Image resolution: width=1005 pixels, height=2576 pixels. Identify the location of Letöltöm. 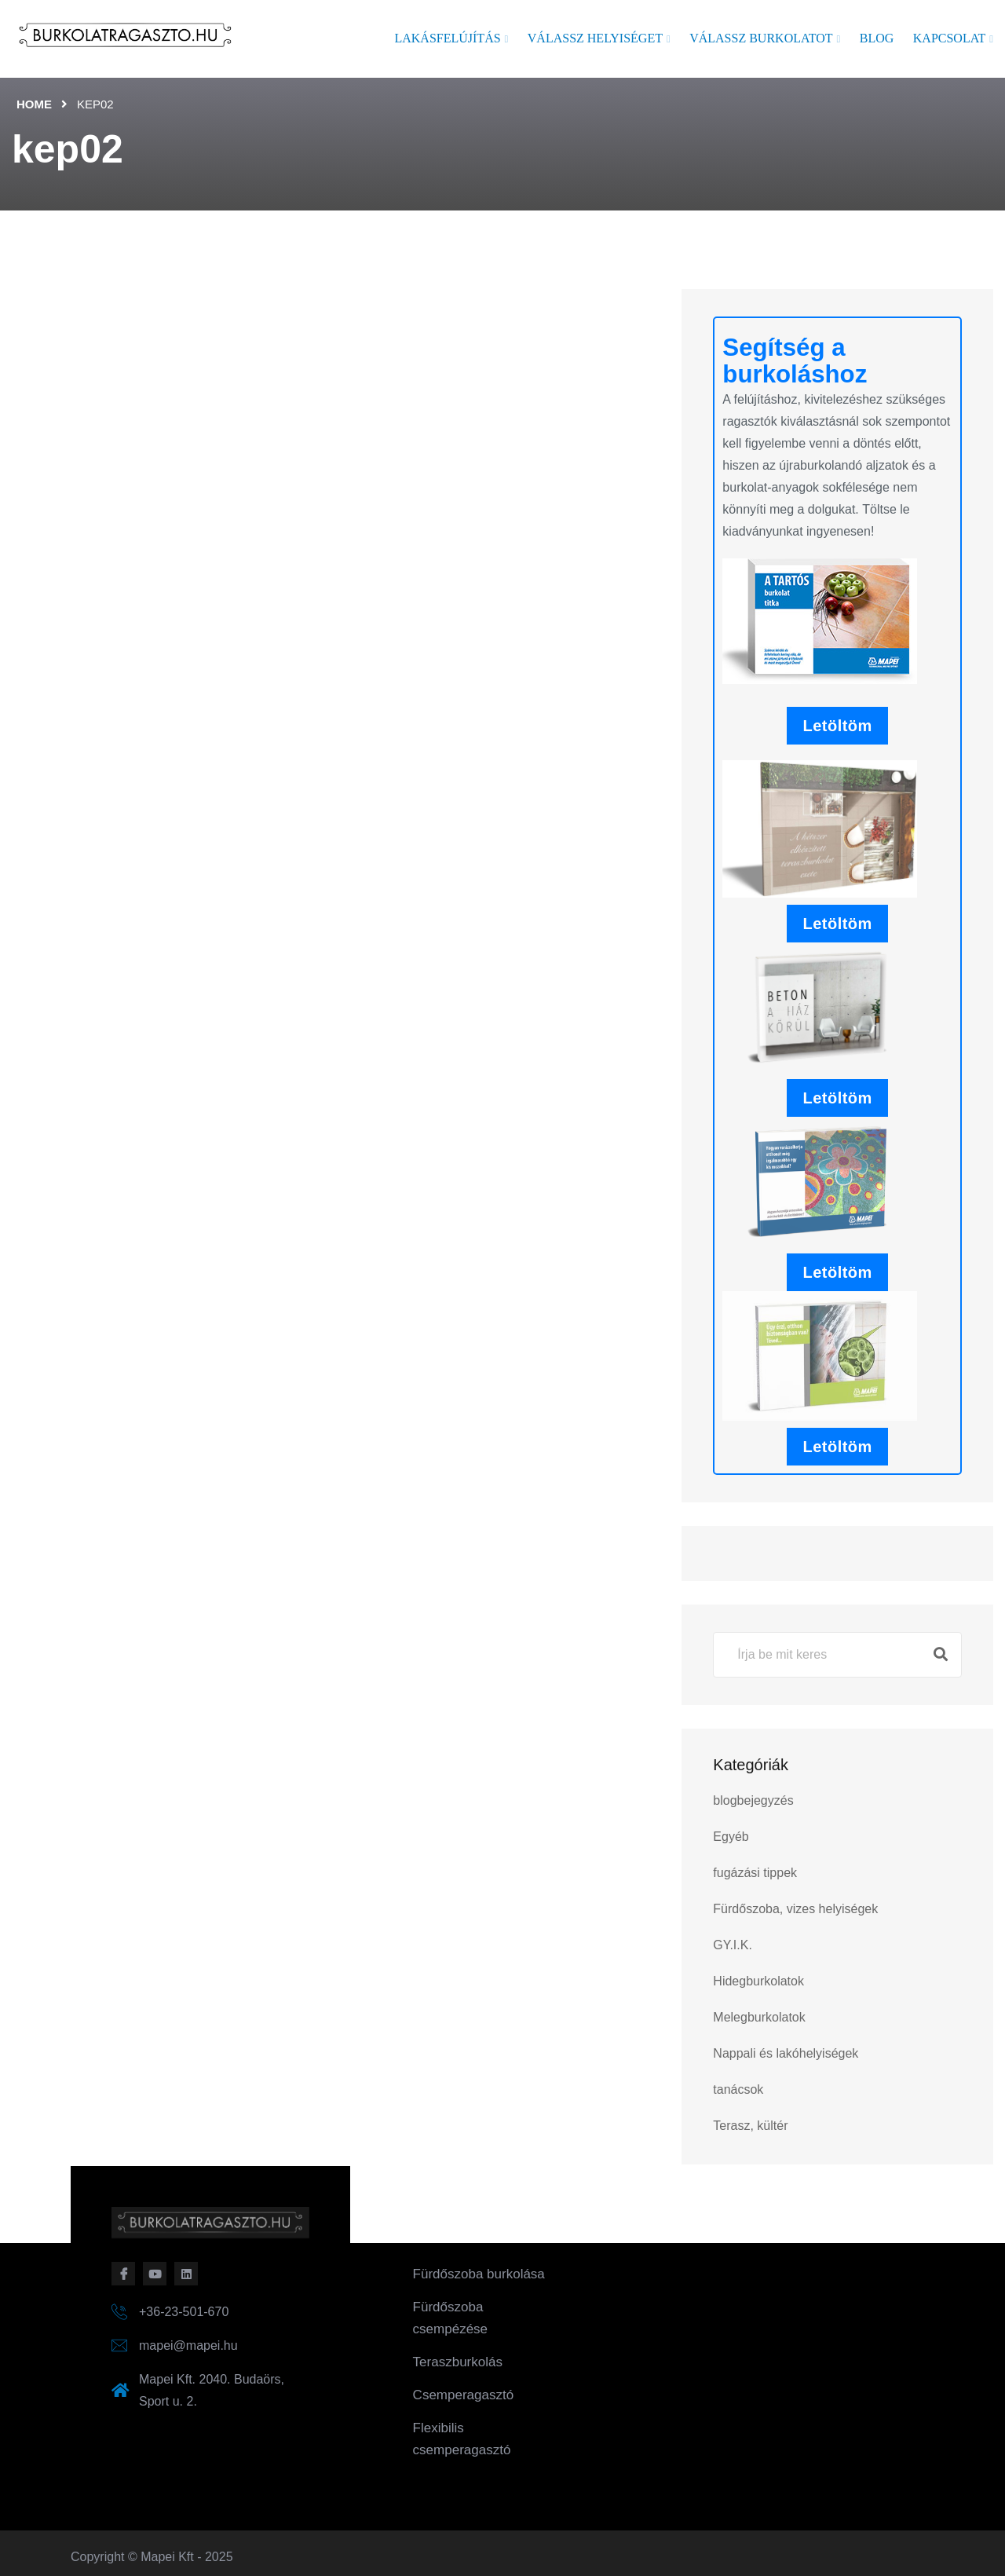
(837, 725).